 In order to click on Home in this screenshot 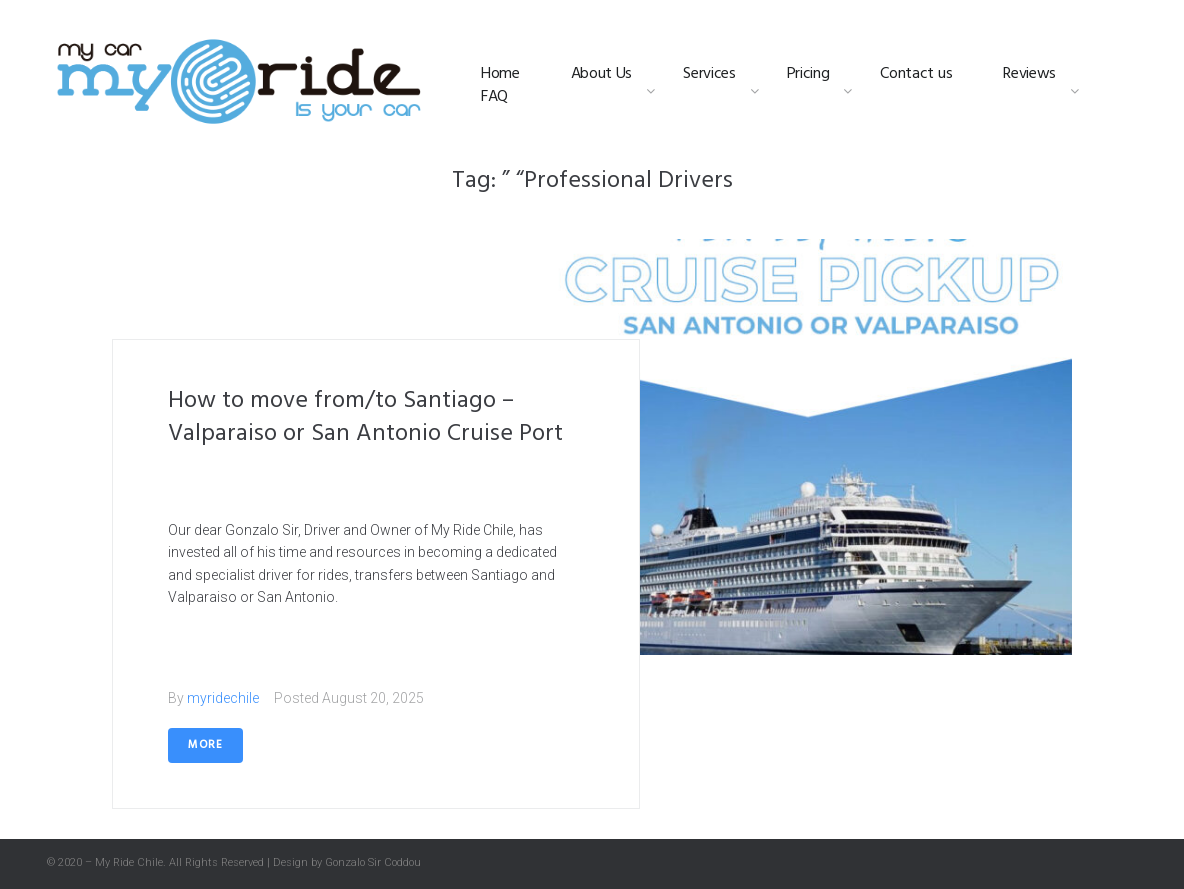, I will do `click(500, 74)`.